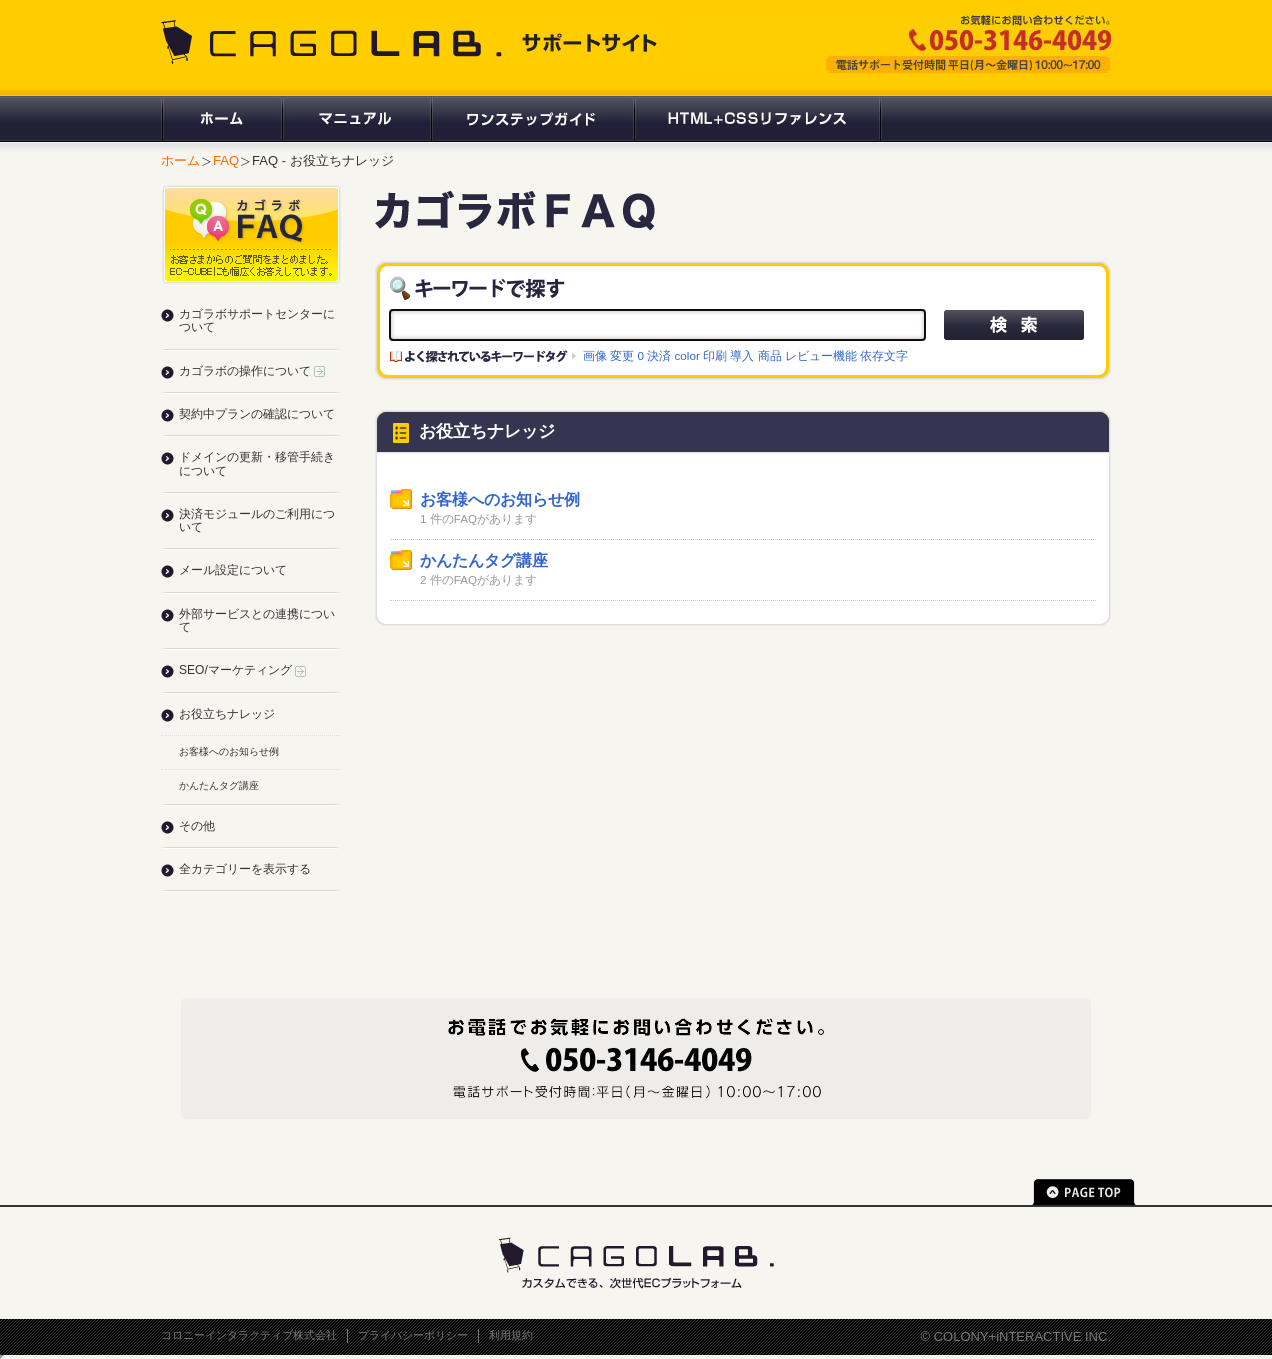 The image size is (1272, 1359). What do you see at coordinates (715, 355) in the screenshot?
I see `印刷` at bounding box center [715, 355].